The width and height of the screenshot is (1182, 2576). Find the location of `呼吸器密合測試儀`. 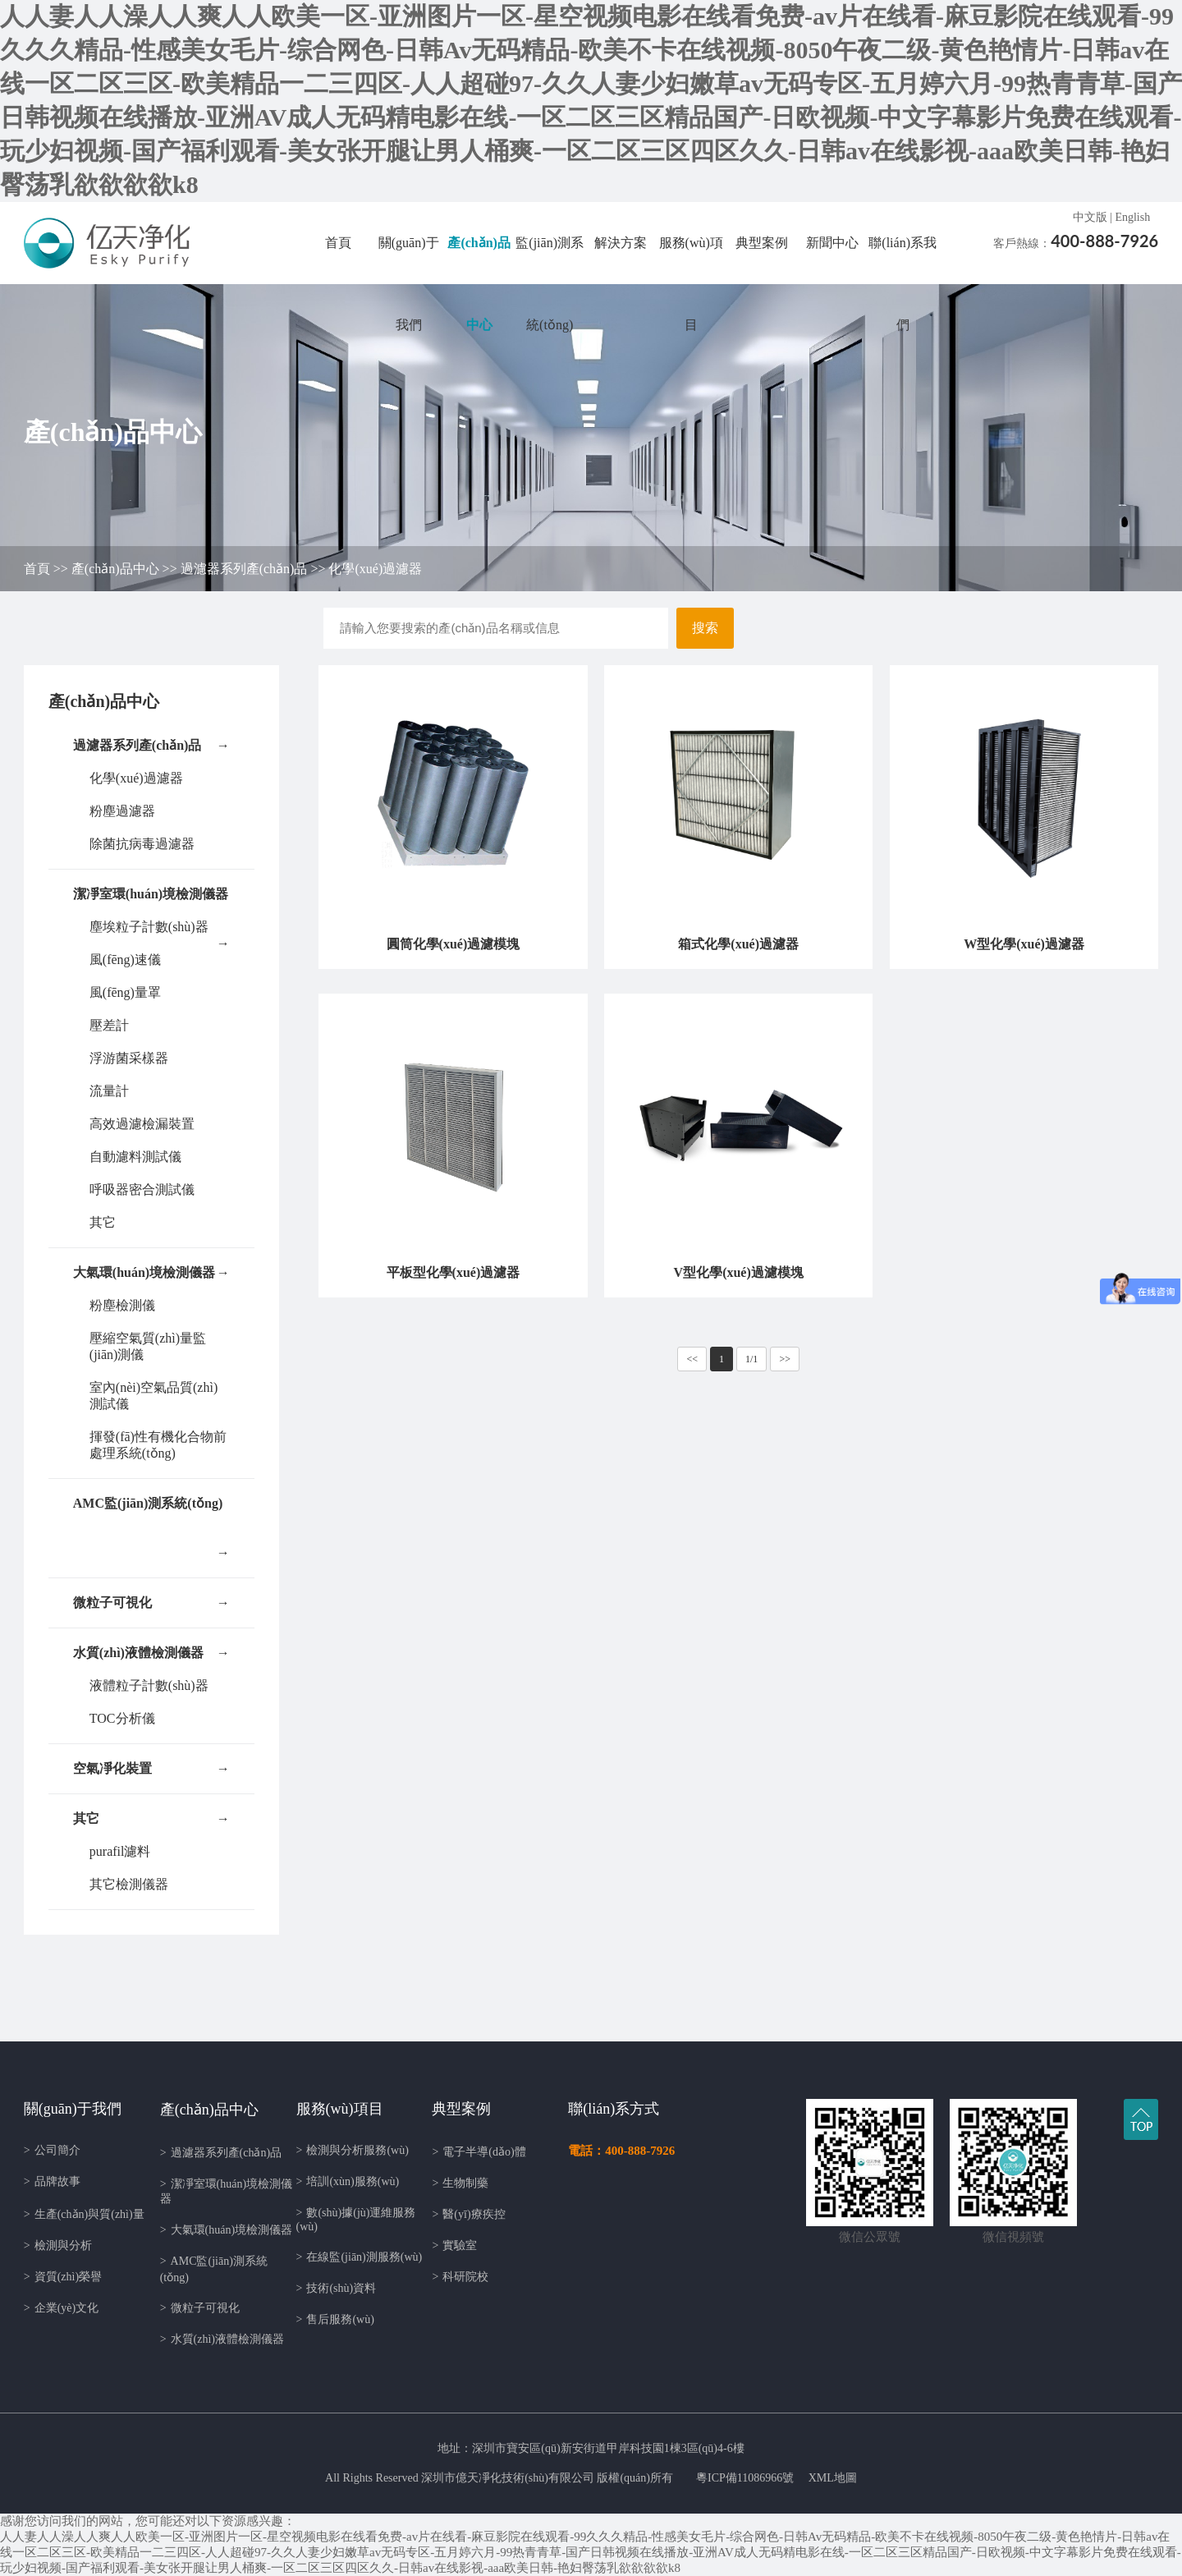

呼吸器密合測試儀 is located at coordinates (142, 1189).